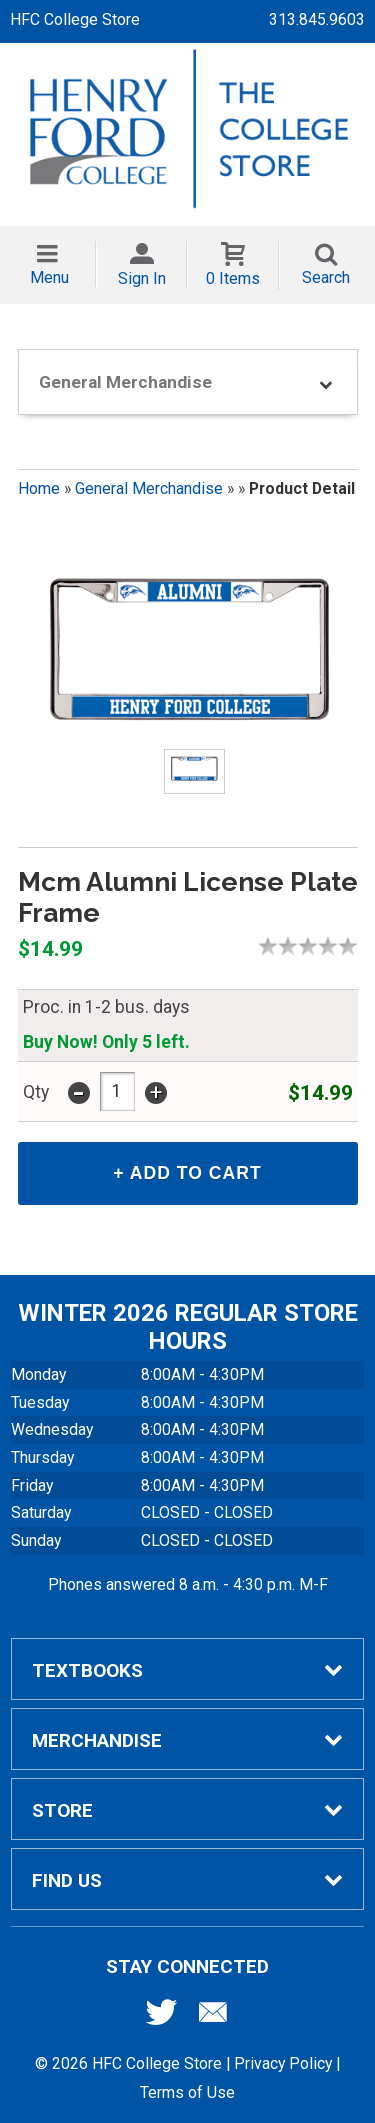  Describe the element at coordinates (194, 772) in the screenshot. I see `[Click to enlarge (opens in popup window)]` at that location.